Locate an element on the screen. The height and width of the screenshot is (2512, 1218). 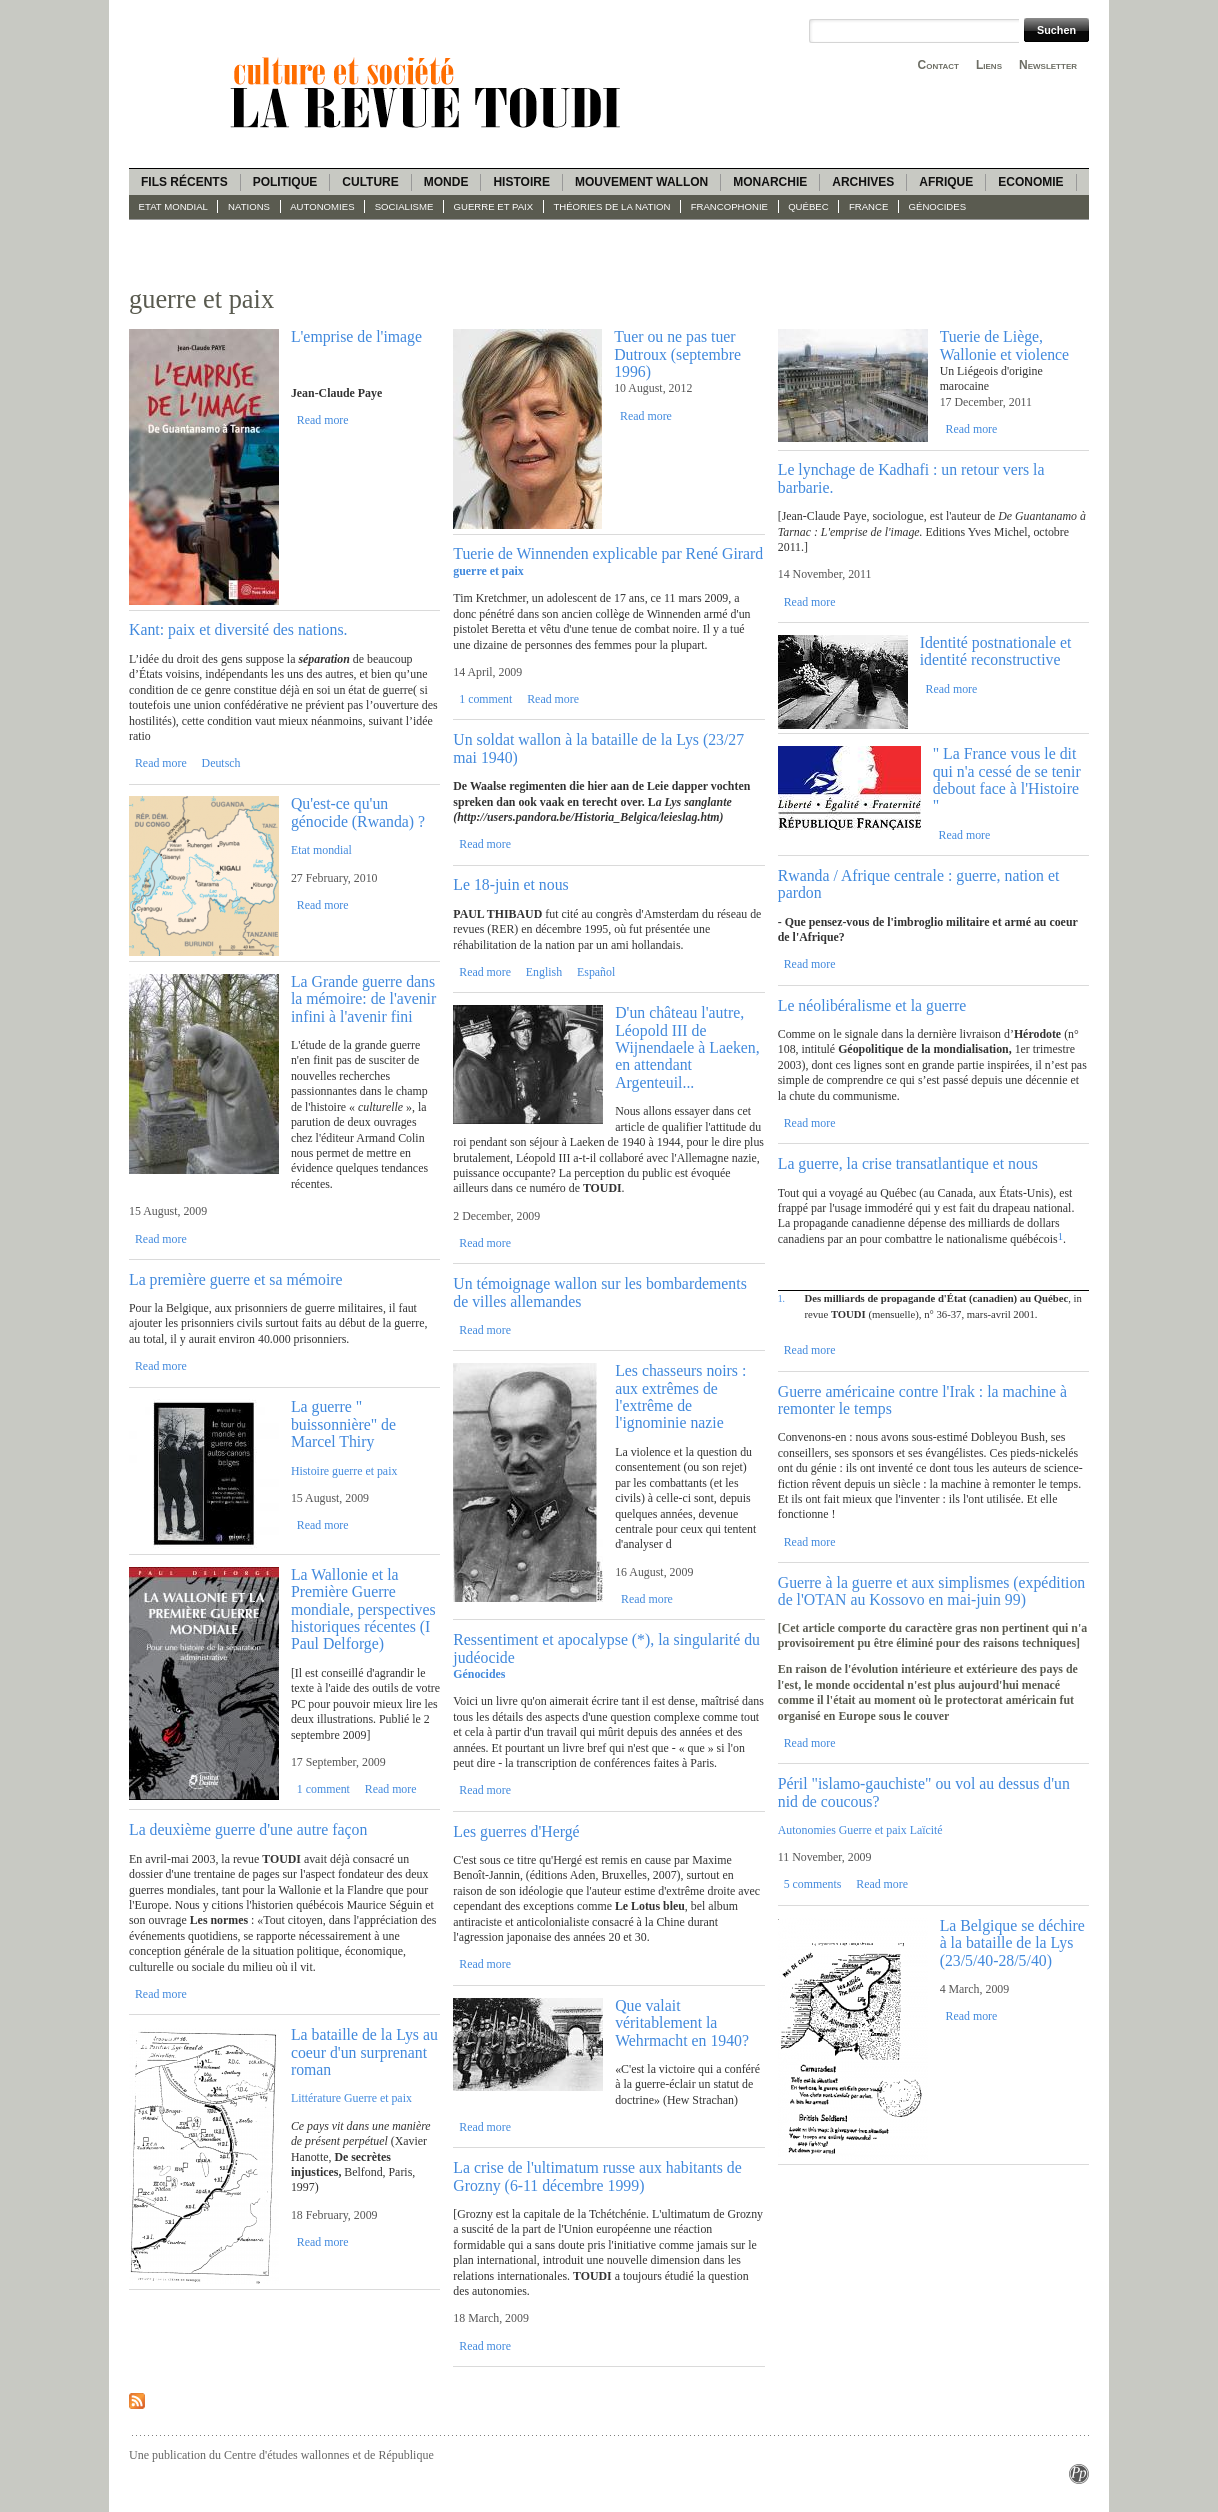
Que valait véritablement la Wehrmacht en 1940? is located at coordinates (682, 2023).